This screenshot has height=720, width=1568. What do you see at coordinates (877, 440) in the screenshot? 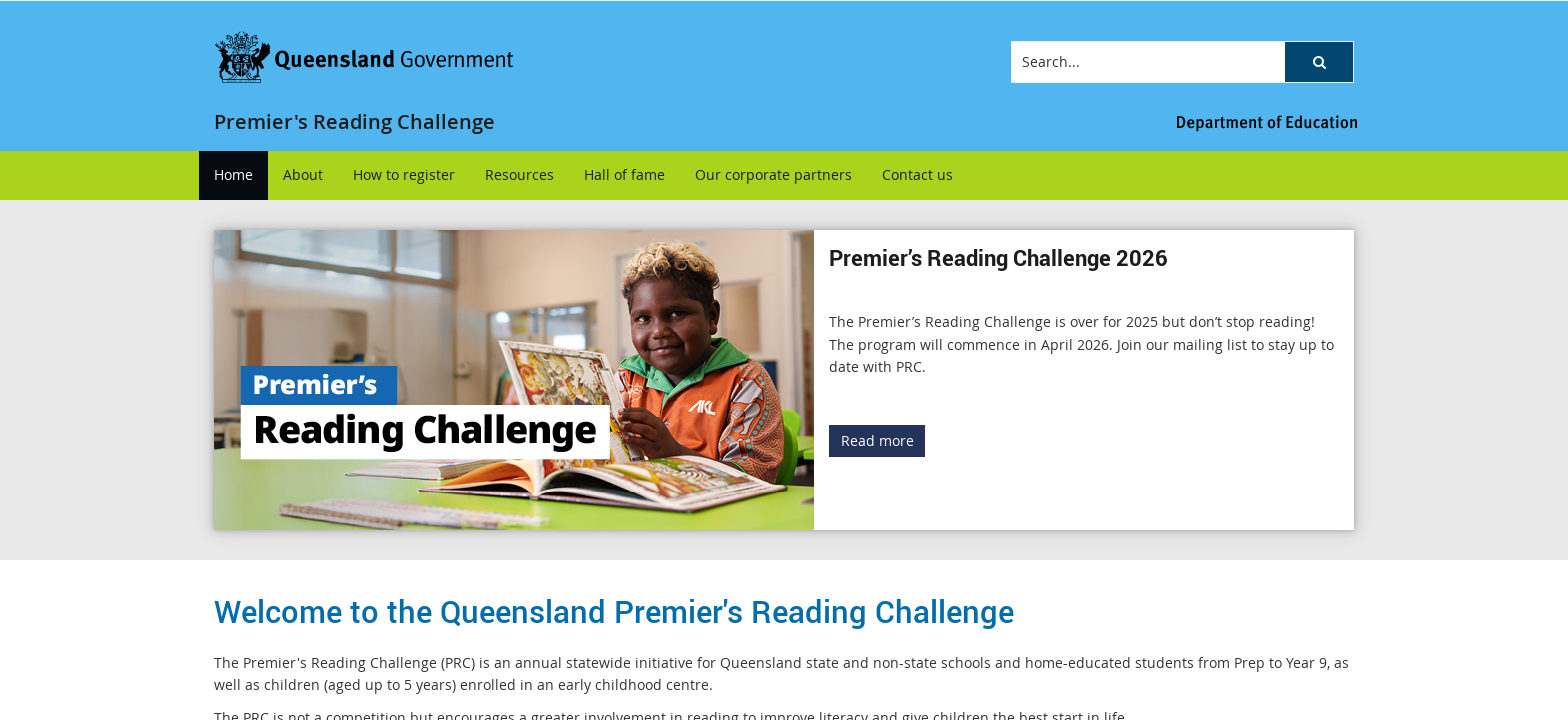
I see `Read more` at bounding box center [877, 440].